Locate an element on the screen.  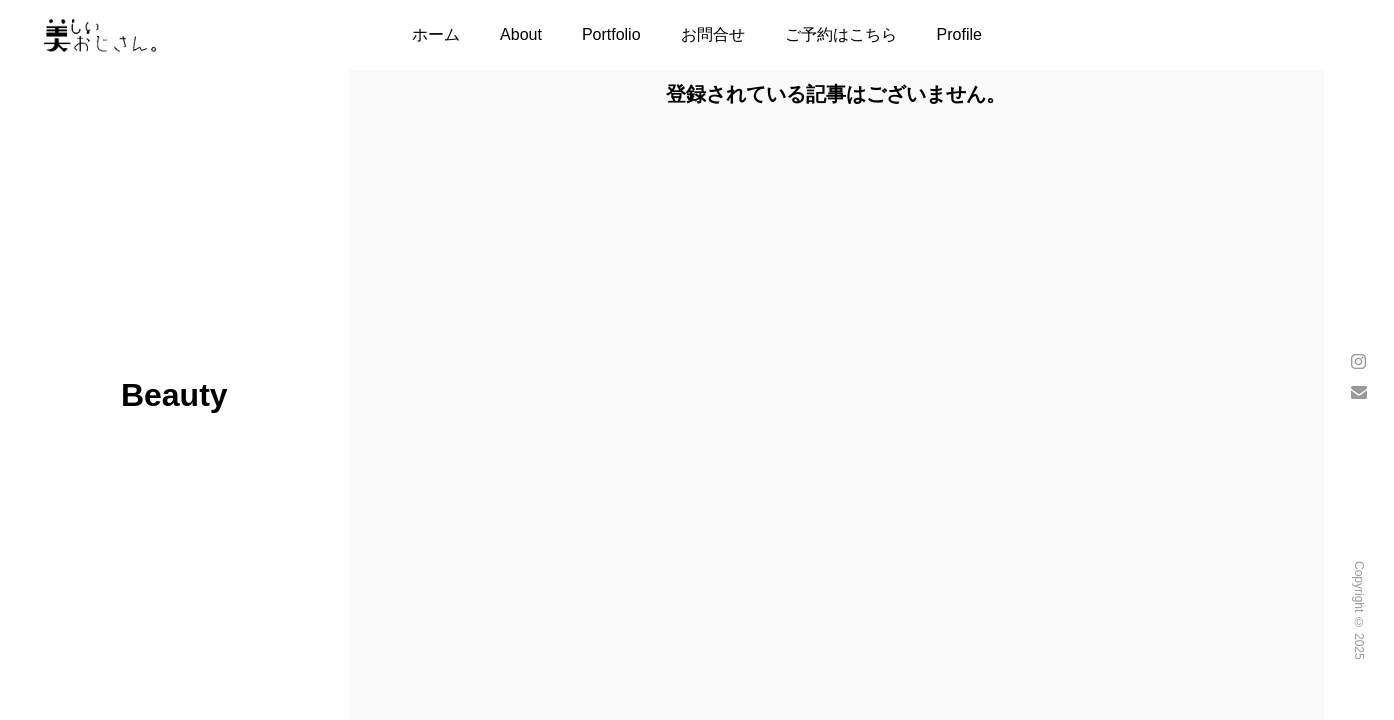
お問合せ is located at coordinates (713, 34).